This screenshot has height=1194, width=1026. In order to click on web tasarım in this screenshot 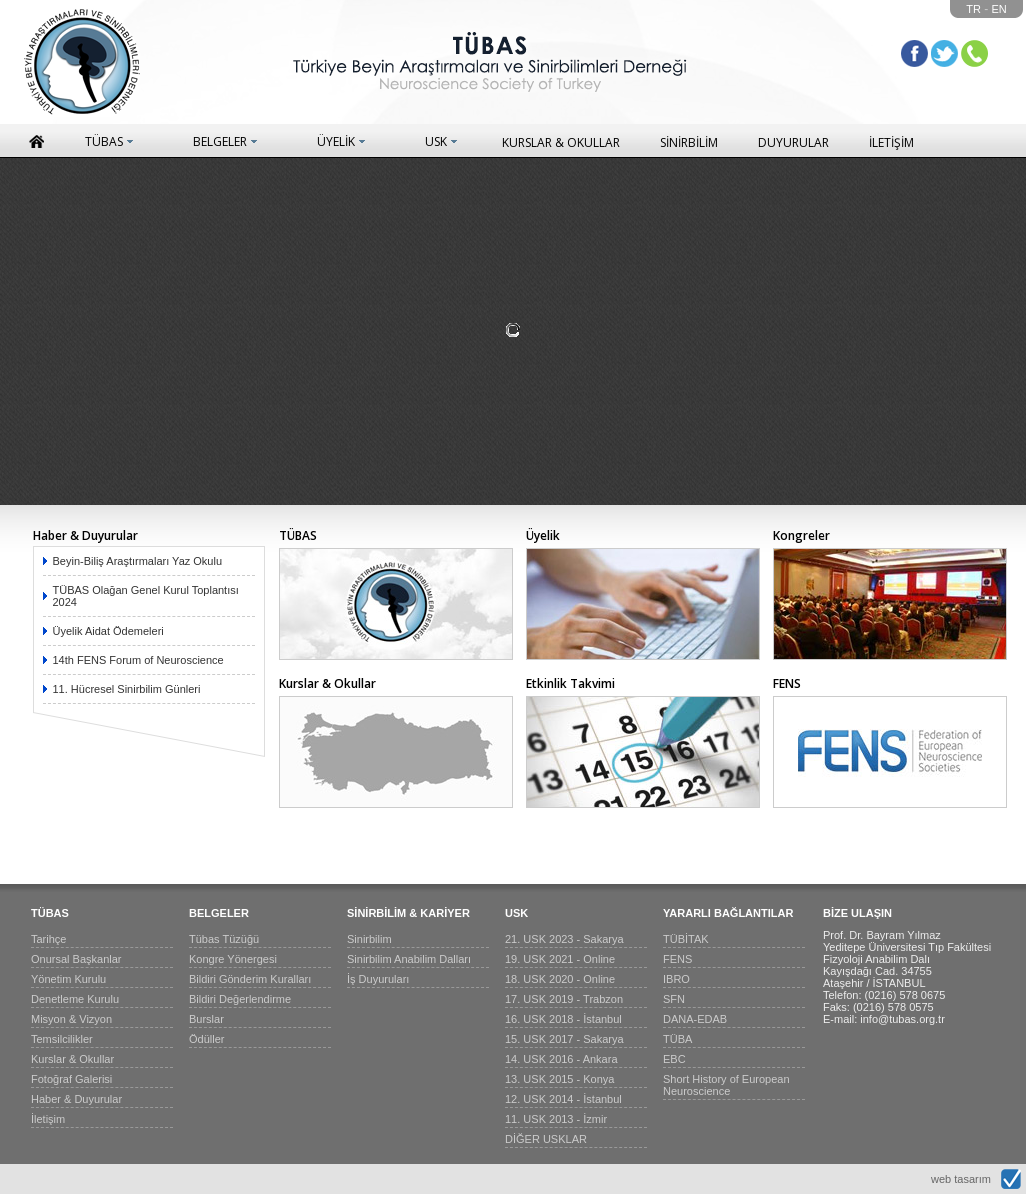, I will do `click(961, 1179)`.